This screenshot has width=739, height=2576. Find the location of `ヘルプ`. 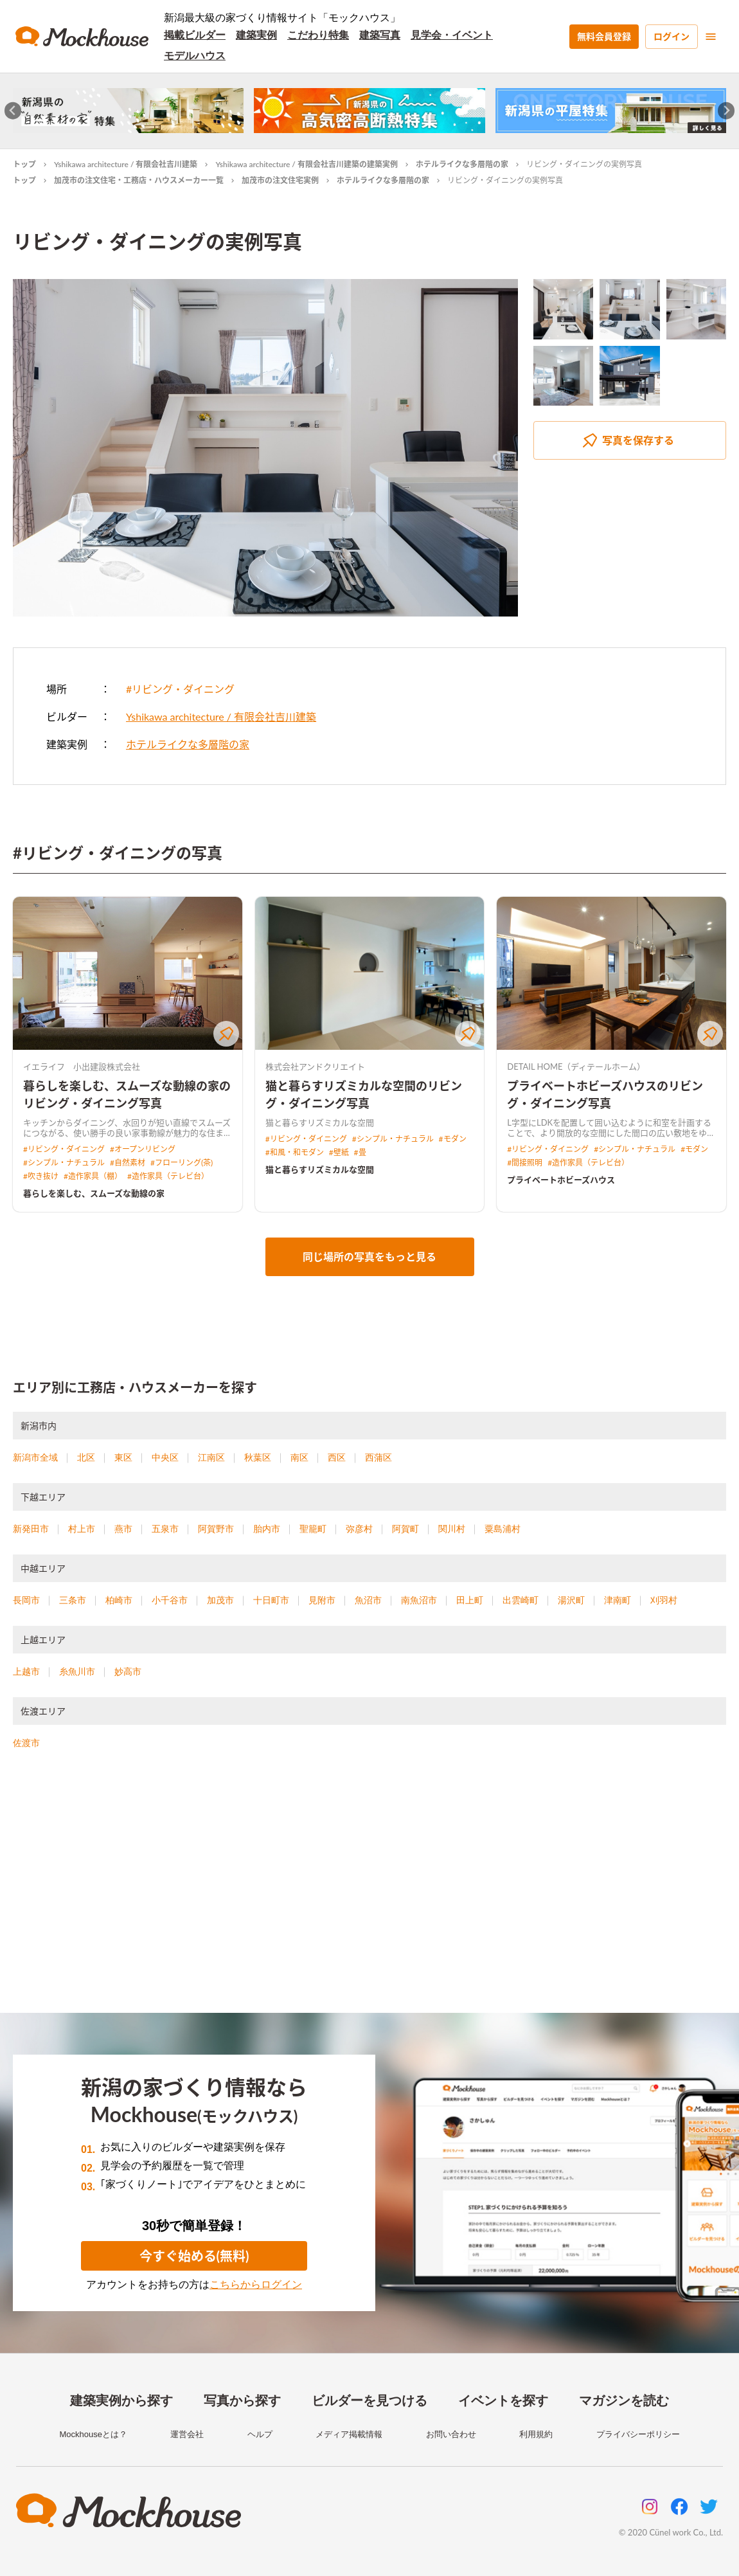

ヘルプ is located at coordinates (259, 2434).